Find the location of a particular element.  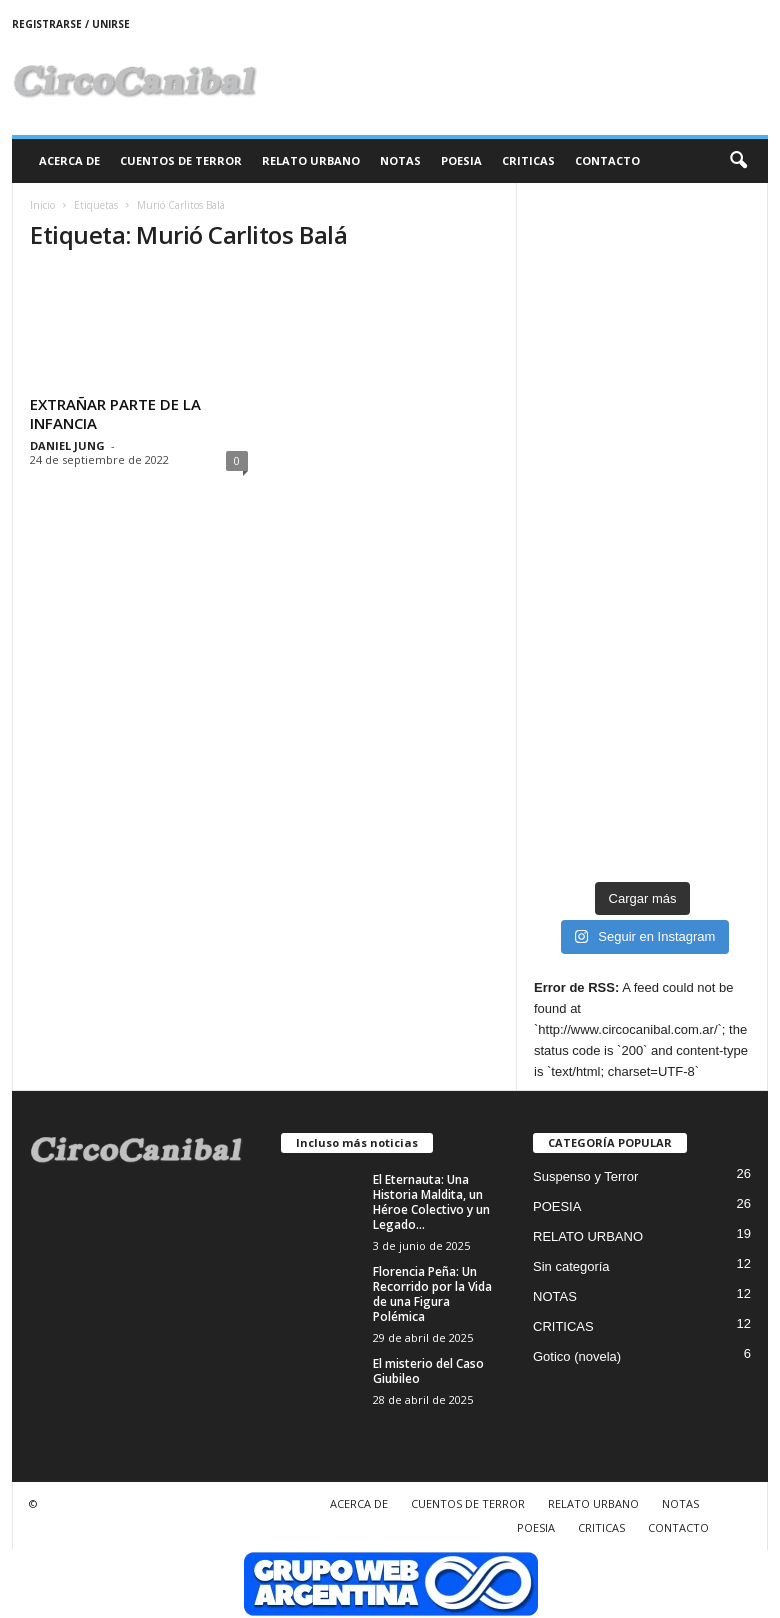

CRITICAS is located at coordinates (528, 160).